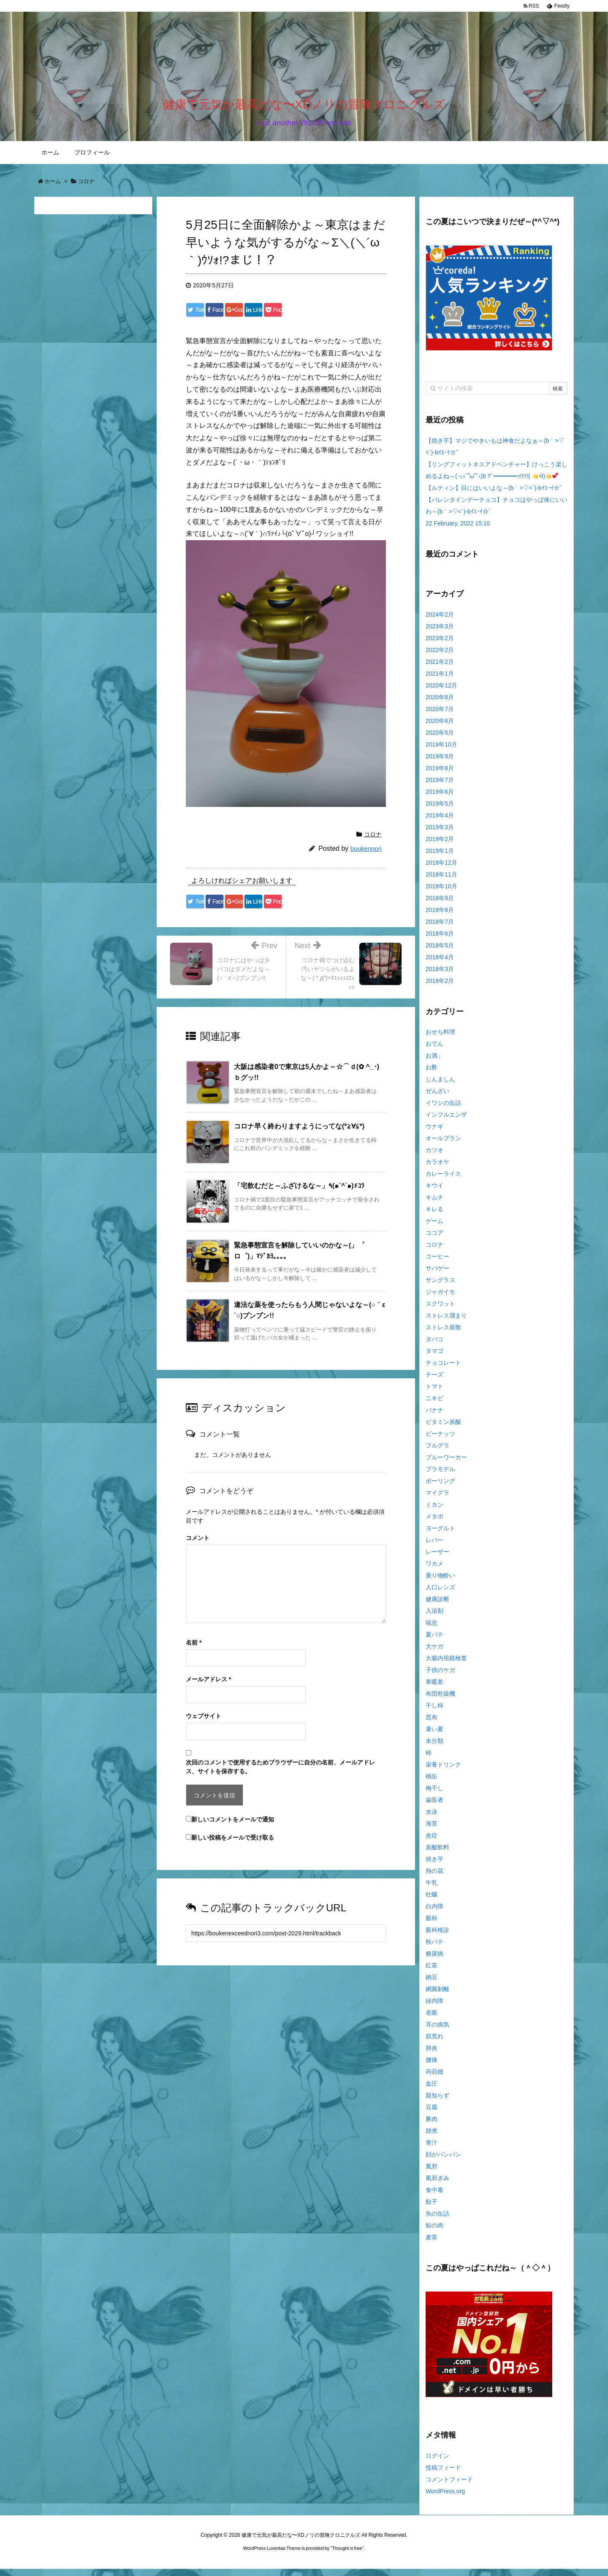 Image resolution: width=608 pixels, height=2576 pixels. I want to click on 2018年6月, so click(440, 940).